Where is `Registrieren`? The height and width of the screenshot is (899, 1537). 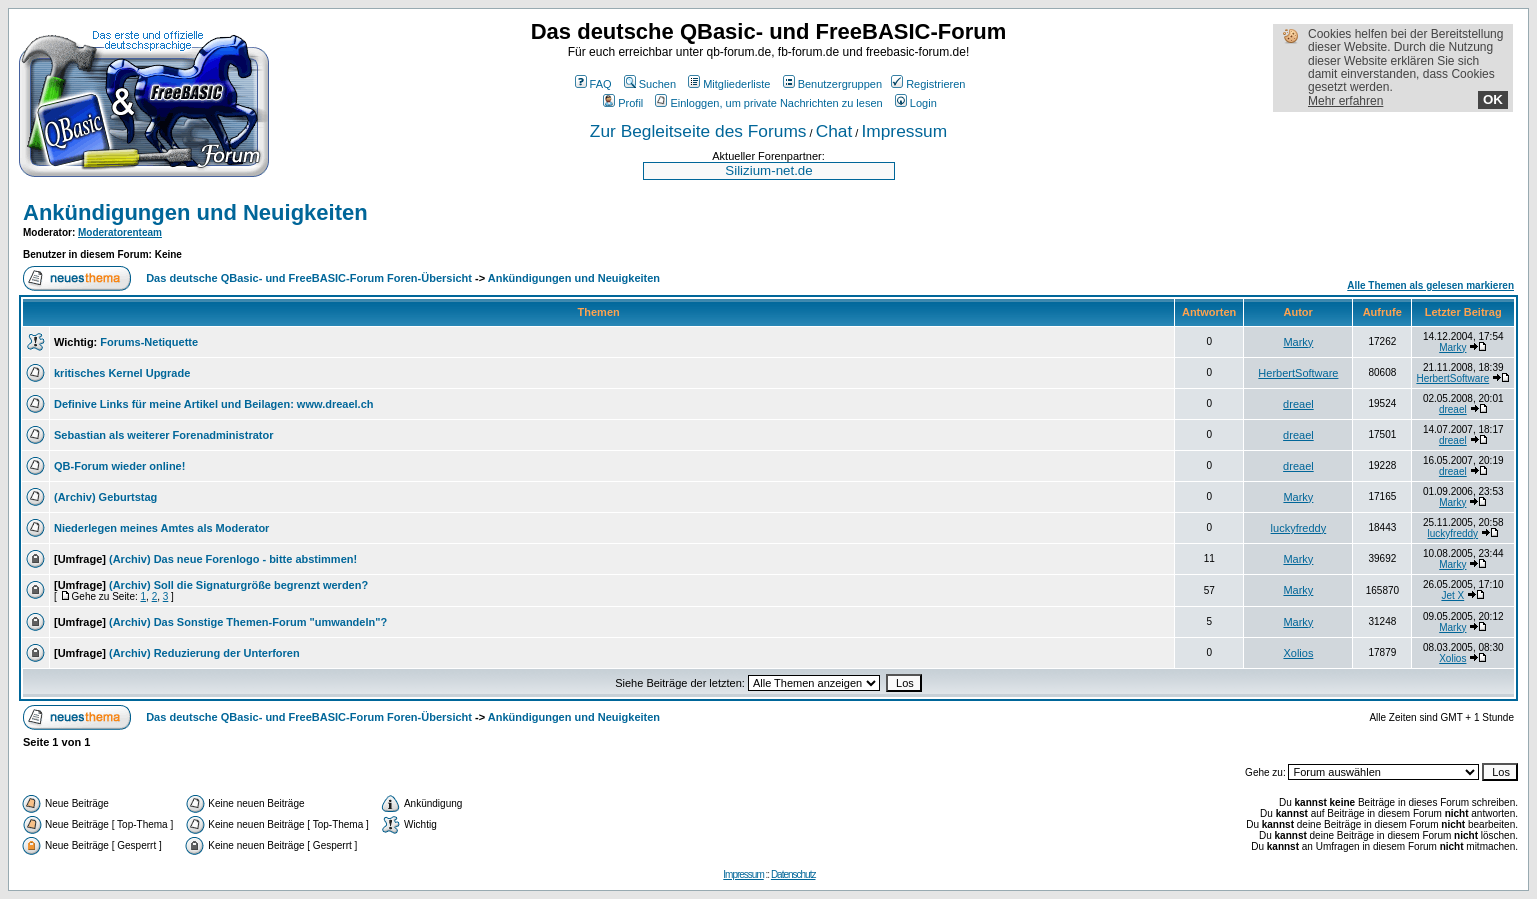 Registrieren is located at coordinates (928, 84).